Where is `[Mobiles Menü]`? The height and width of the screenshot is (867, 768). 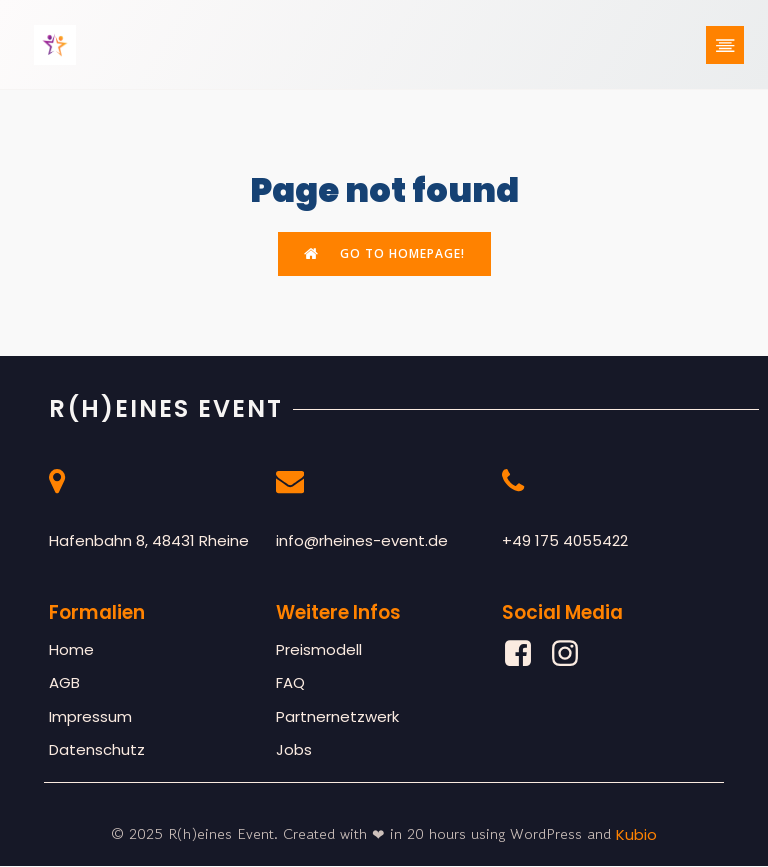 [Mobiles Menü] is located at coordinates (725, 45).